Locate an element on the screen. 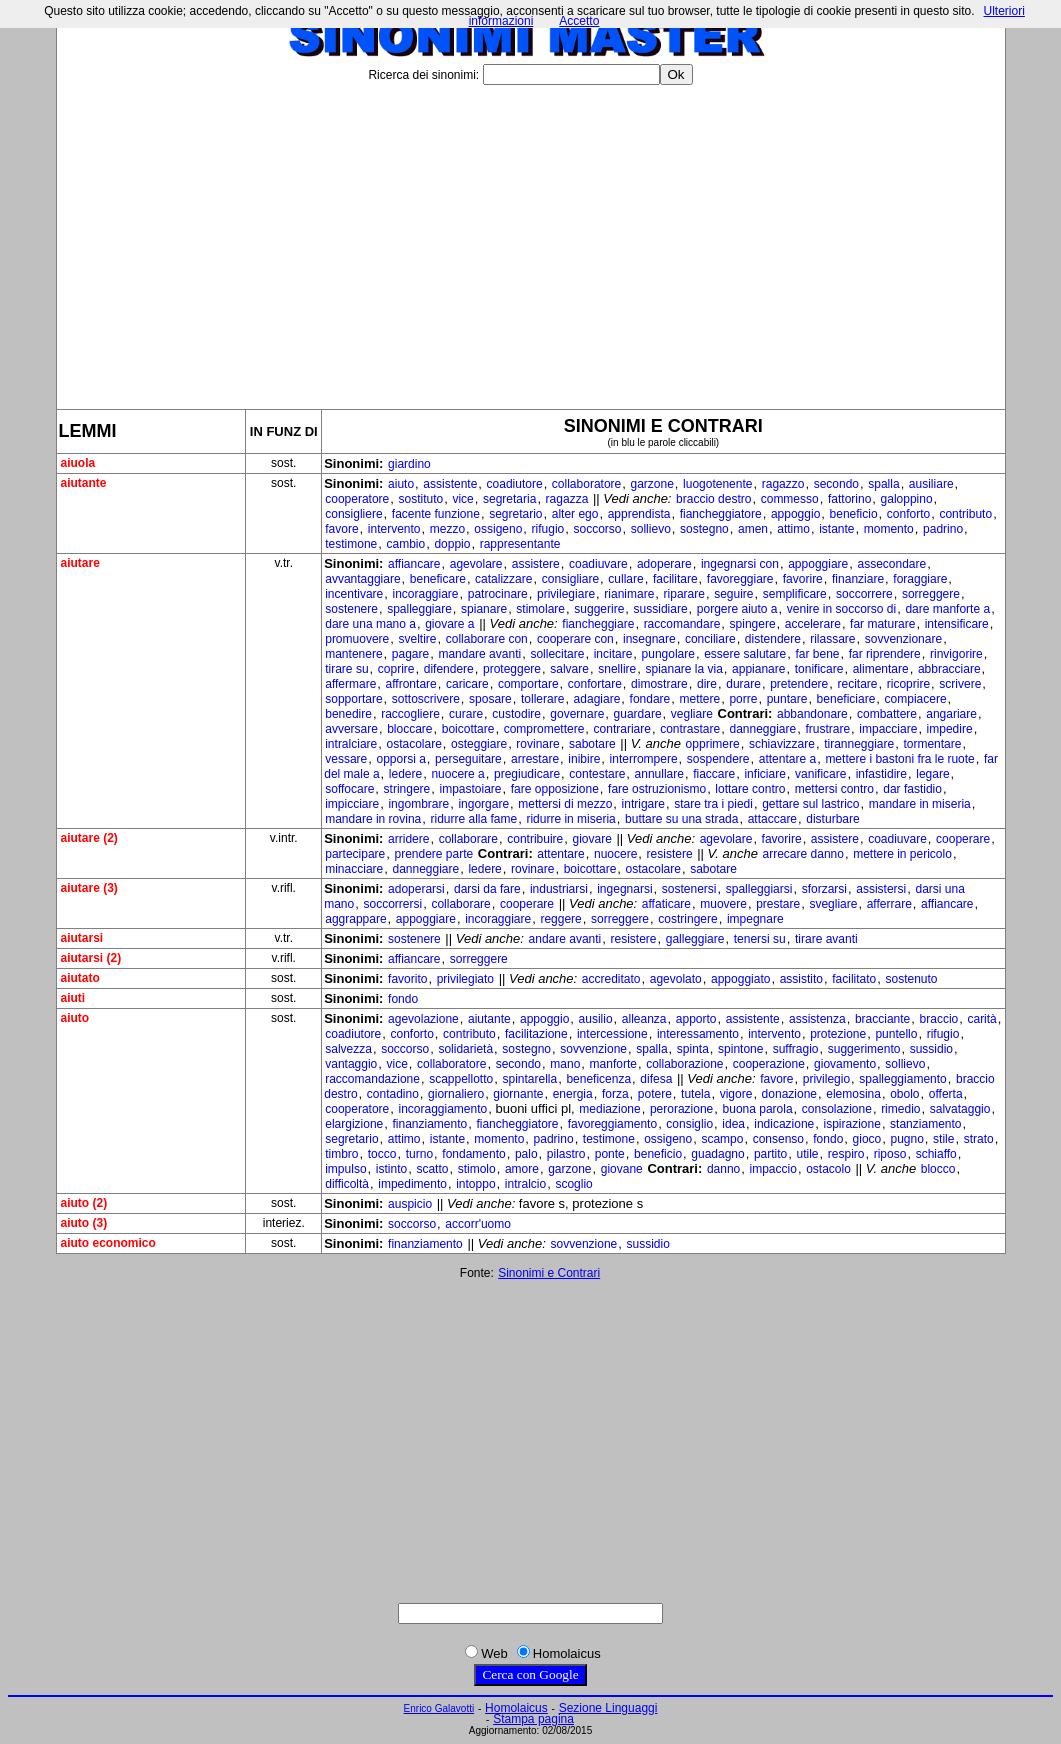  andare avanti is located at coordinates (565, 939).